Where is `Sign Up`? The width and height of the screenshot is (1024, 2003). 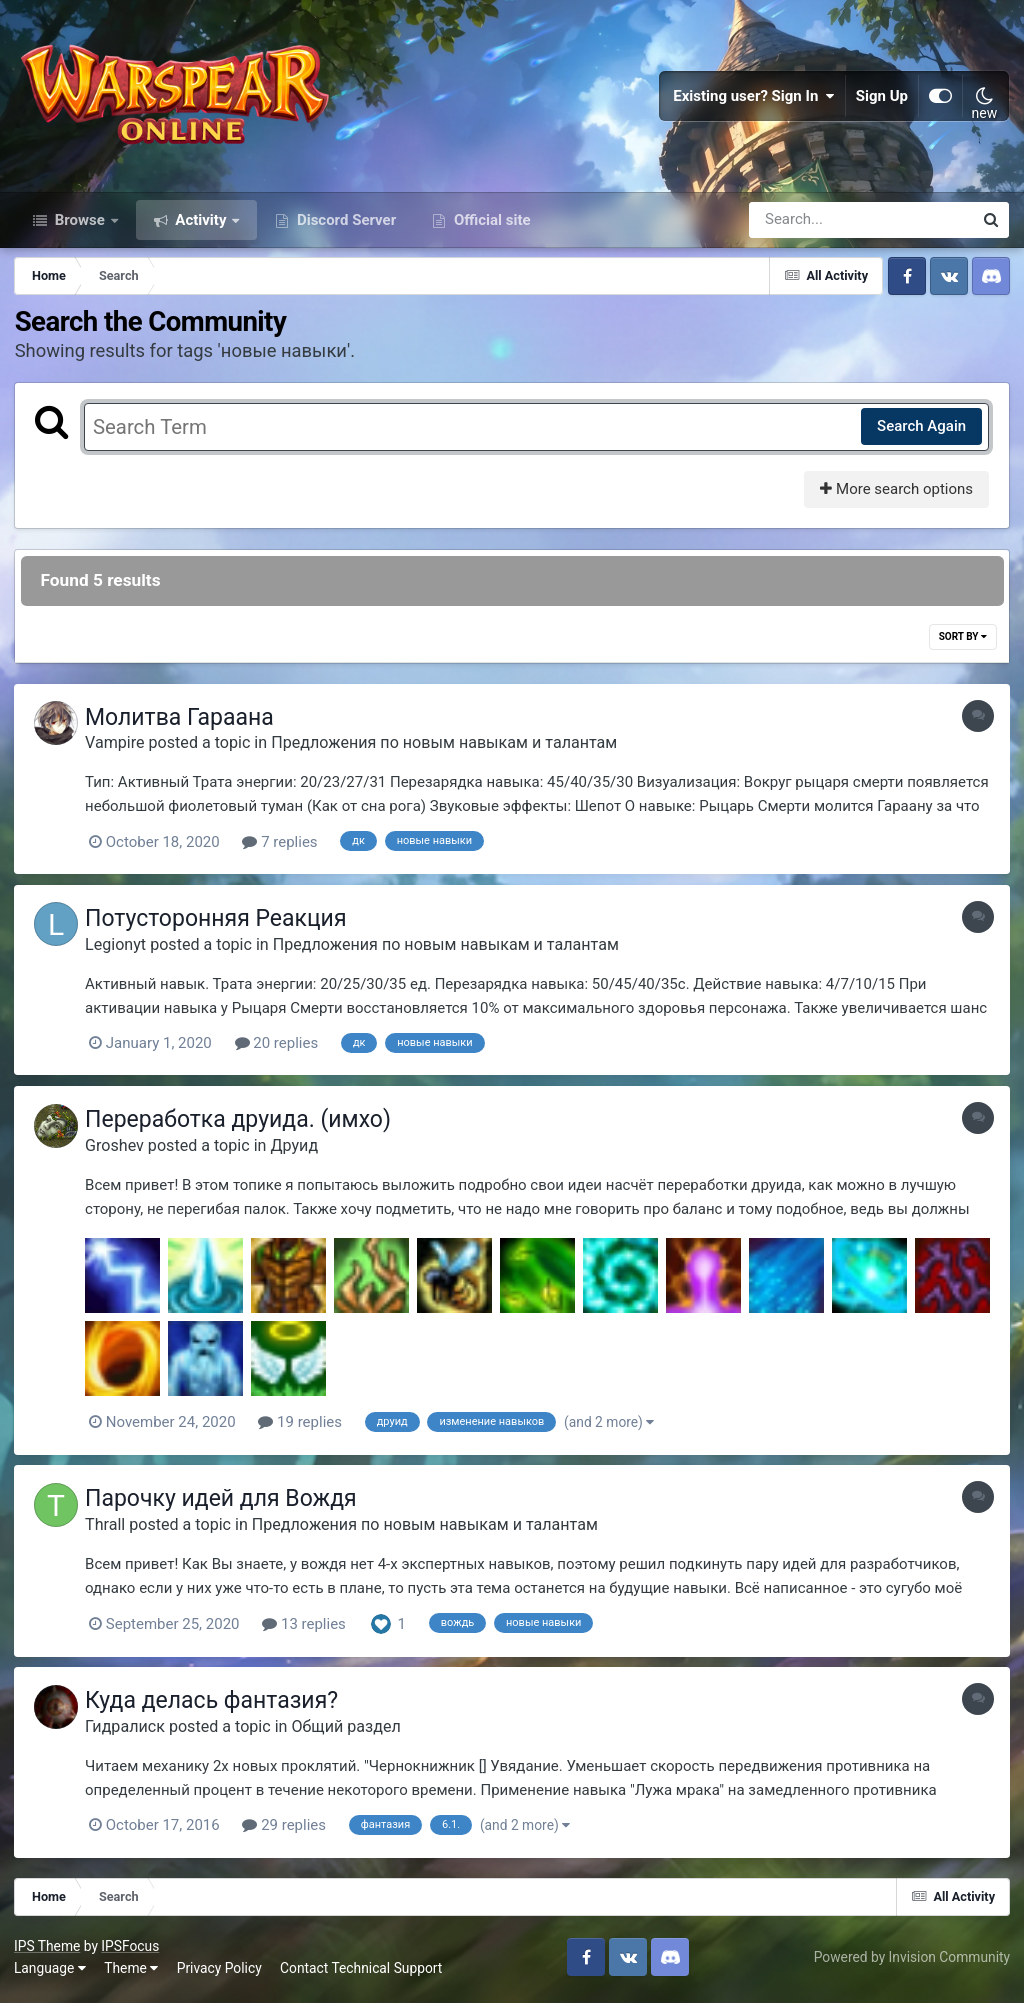 Sign Up is located at coordinates (882, 100).